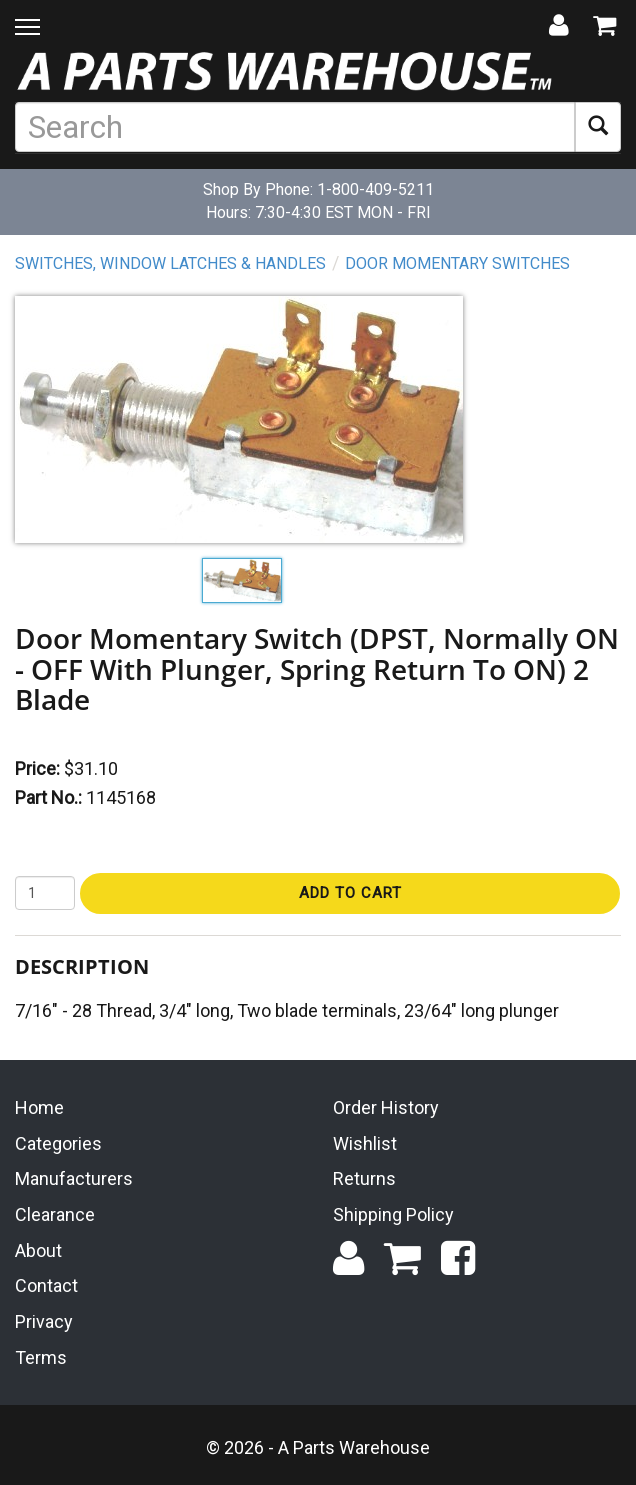 The width and height of the screenshot is (636, 1485). I want to click on Manufacturers, so click(74, 1178).